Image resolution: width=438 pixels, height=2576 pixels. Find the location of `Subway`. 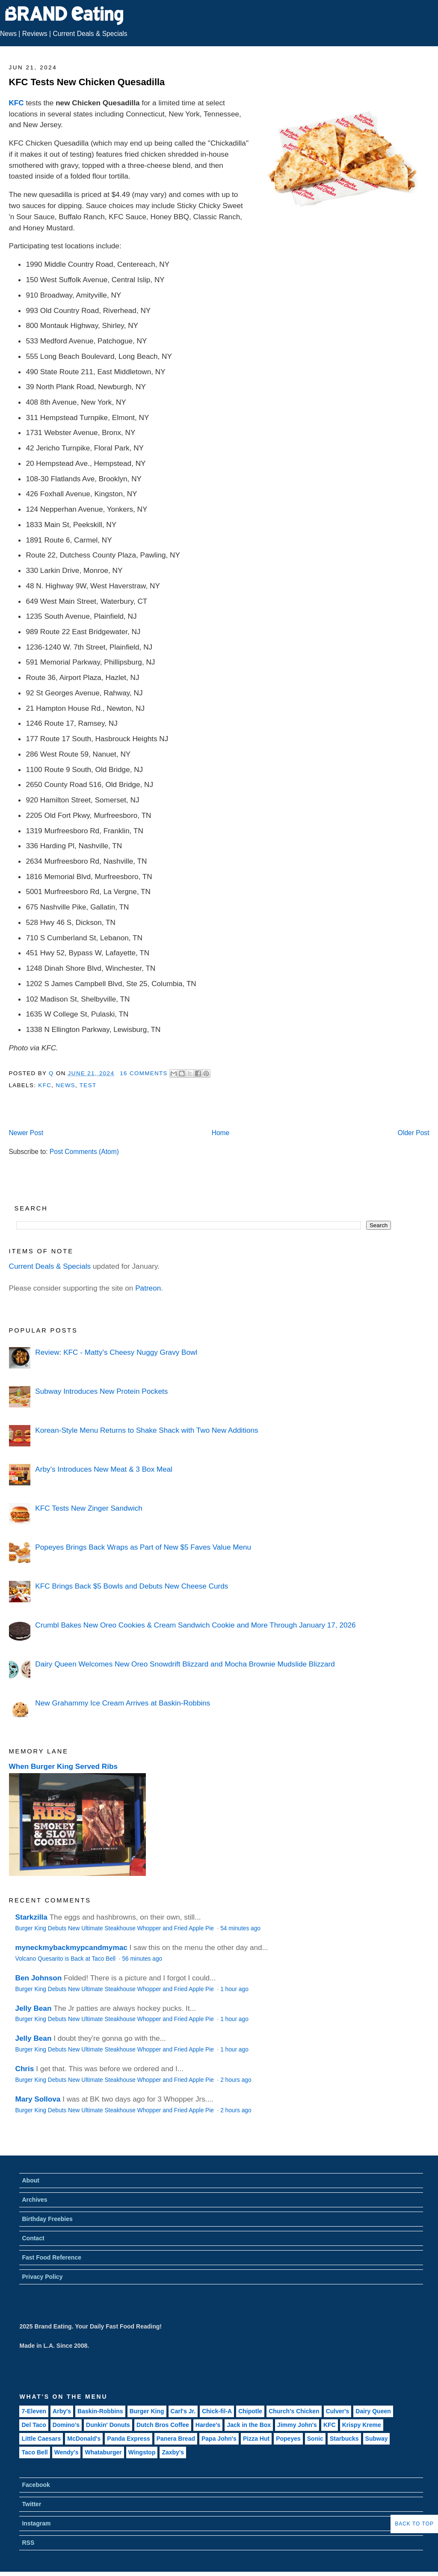

Subway is located at coordinates (376, 2438).